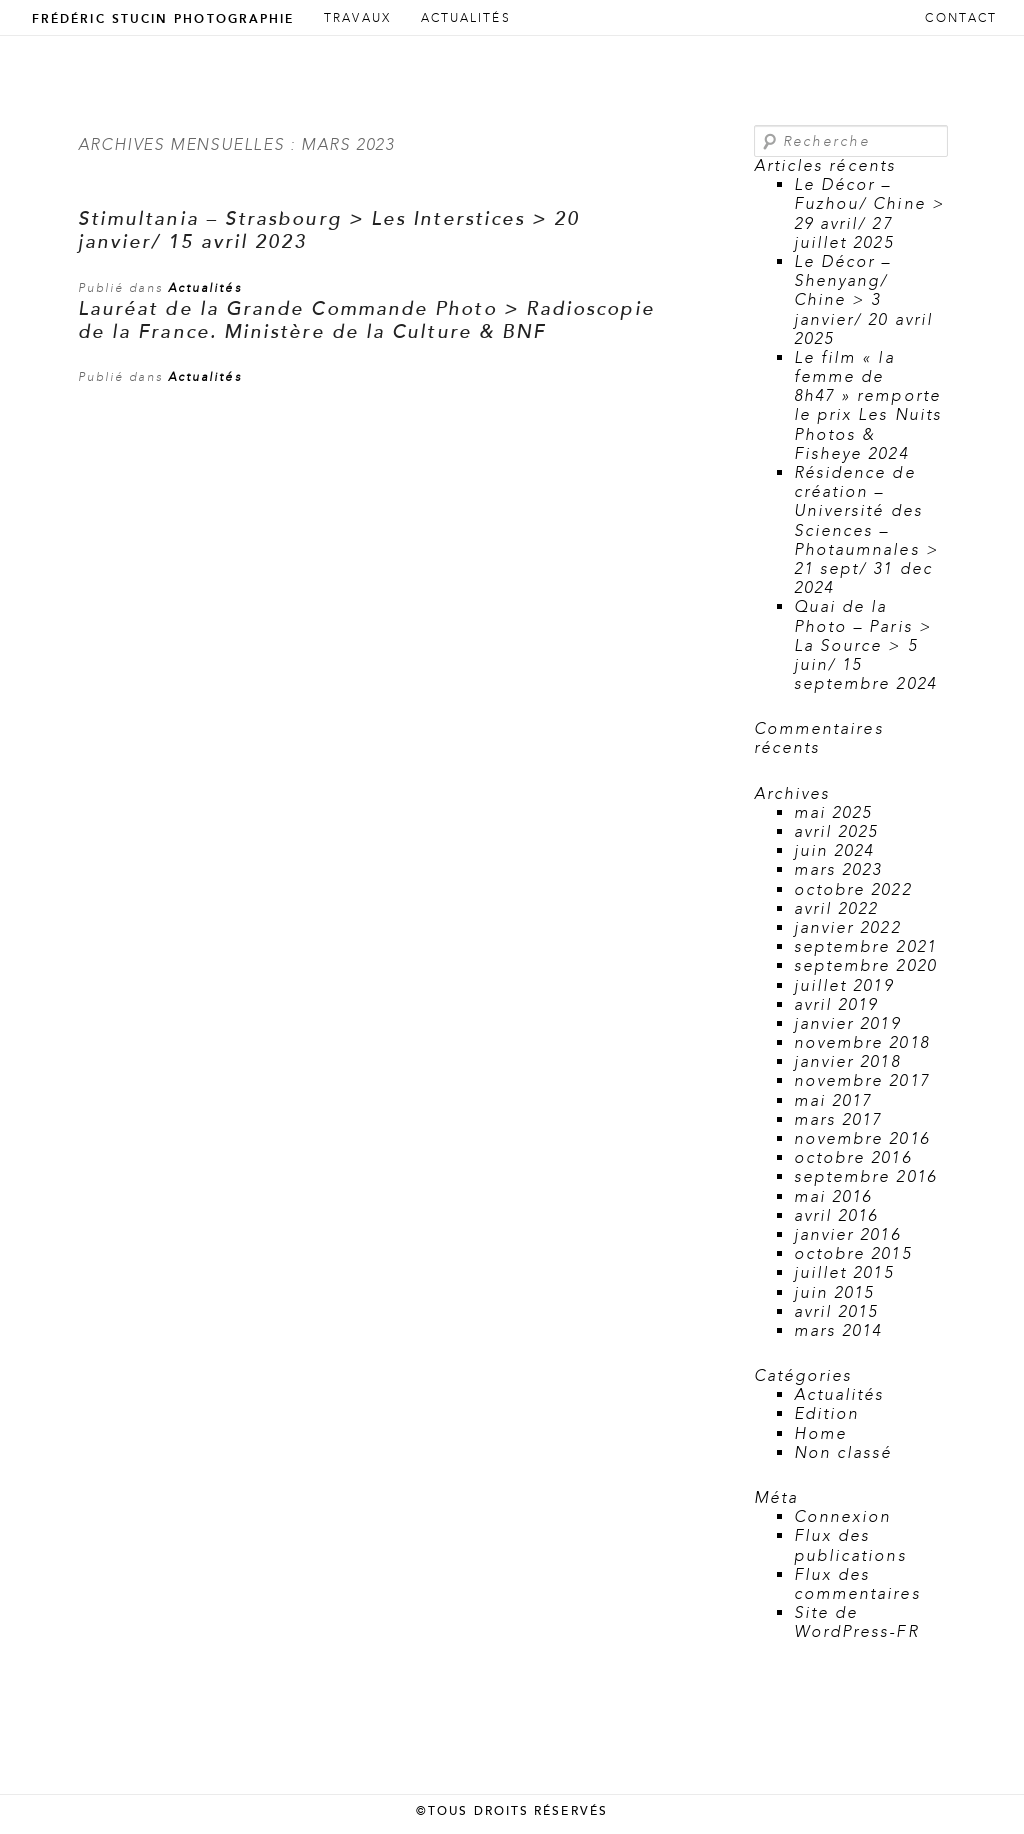 The image size is (1024, 1834). I want to click on Lauréat de la Grande Commande Photo > Radioscopie de la France. Ministère de la Culture & BNF, so click(366, 321).